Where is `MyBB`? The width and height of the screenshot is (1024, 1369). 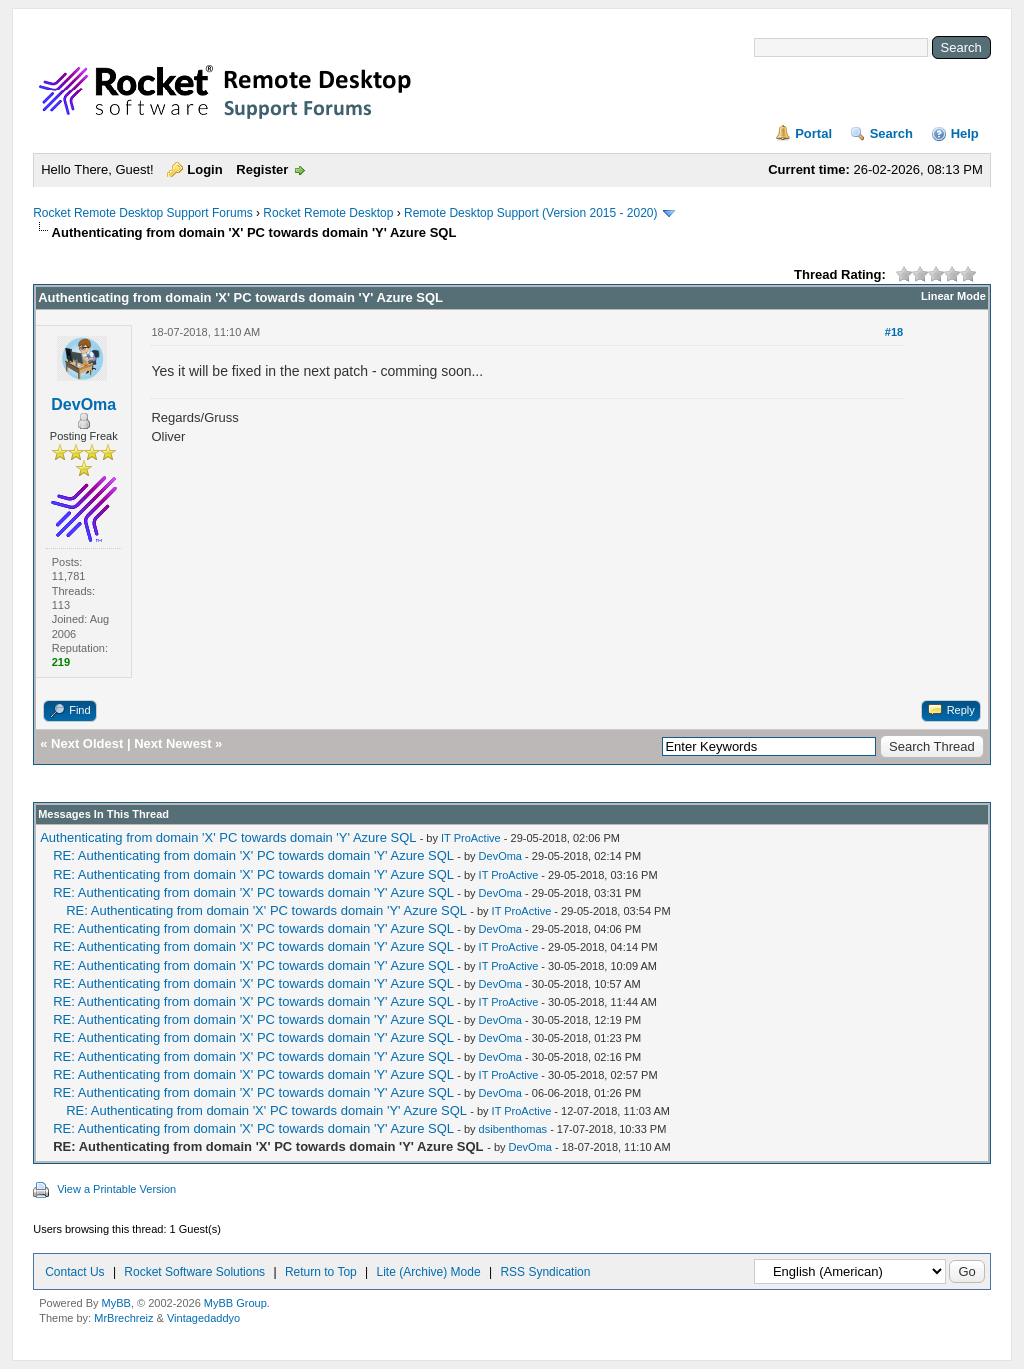
MyBB is located at coordinates (116, 1303).